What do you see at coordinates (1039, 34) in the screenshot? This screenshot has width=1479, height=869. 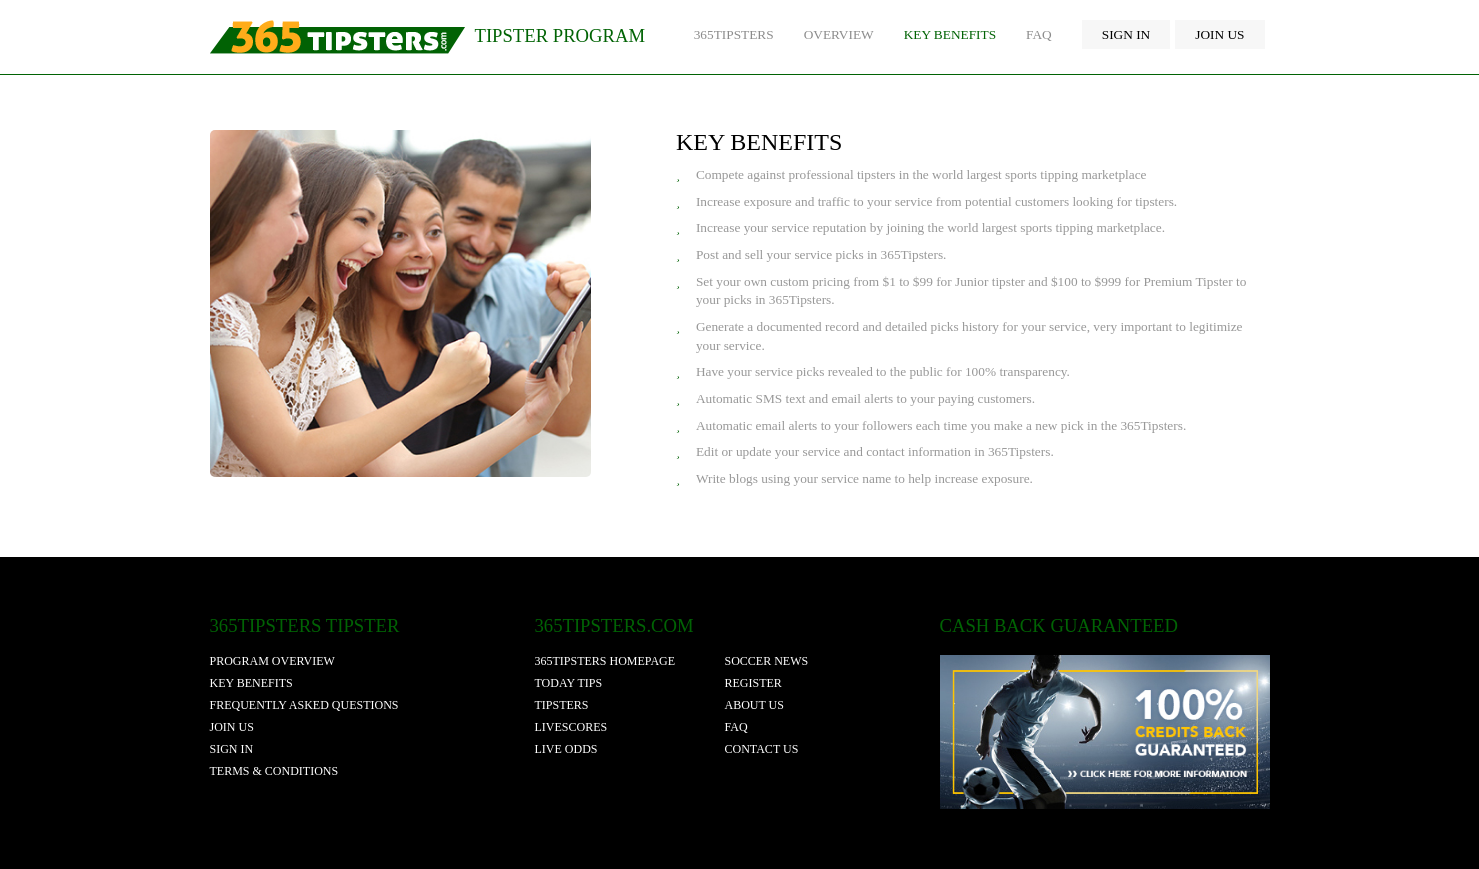 I see `FAQ` at bounding box center [1039, 34].